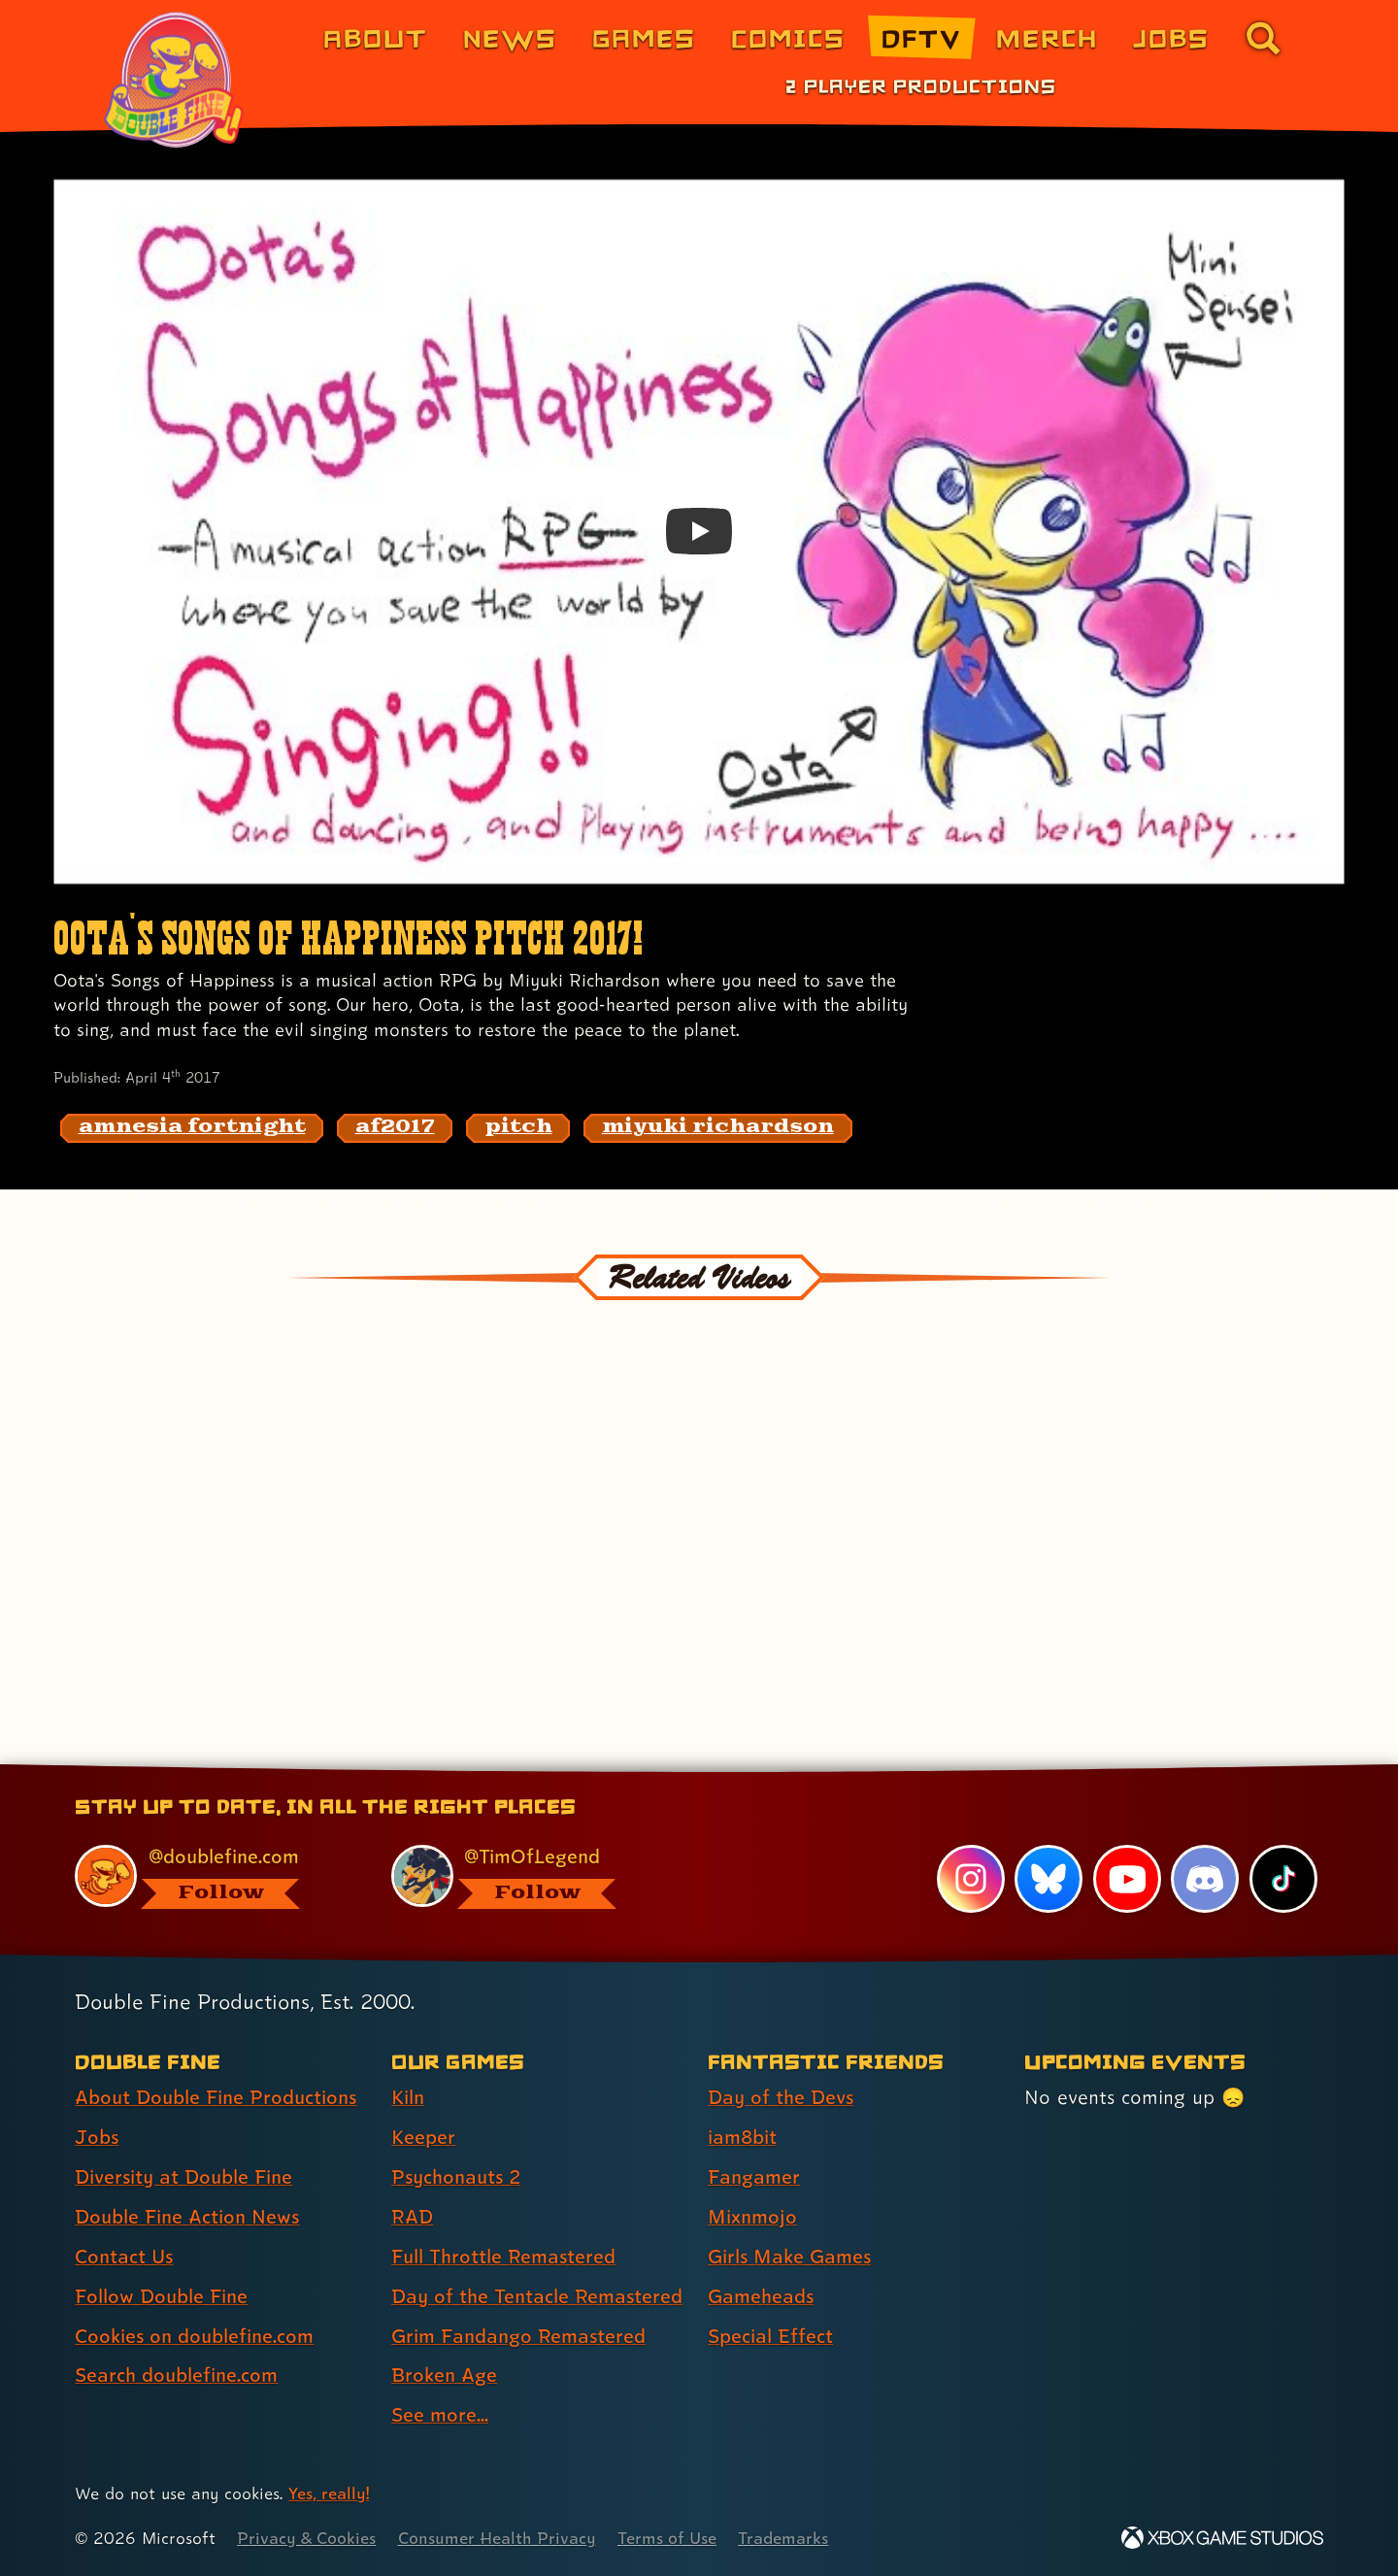  Describe the element at coordinates (211, 1876) in the screenshot. I see `[@doublefine.com, visit Double Fine's profile on BlueSky]` at that location.